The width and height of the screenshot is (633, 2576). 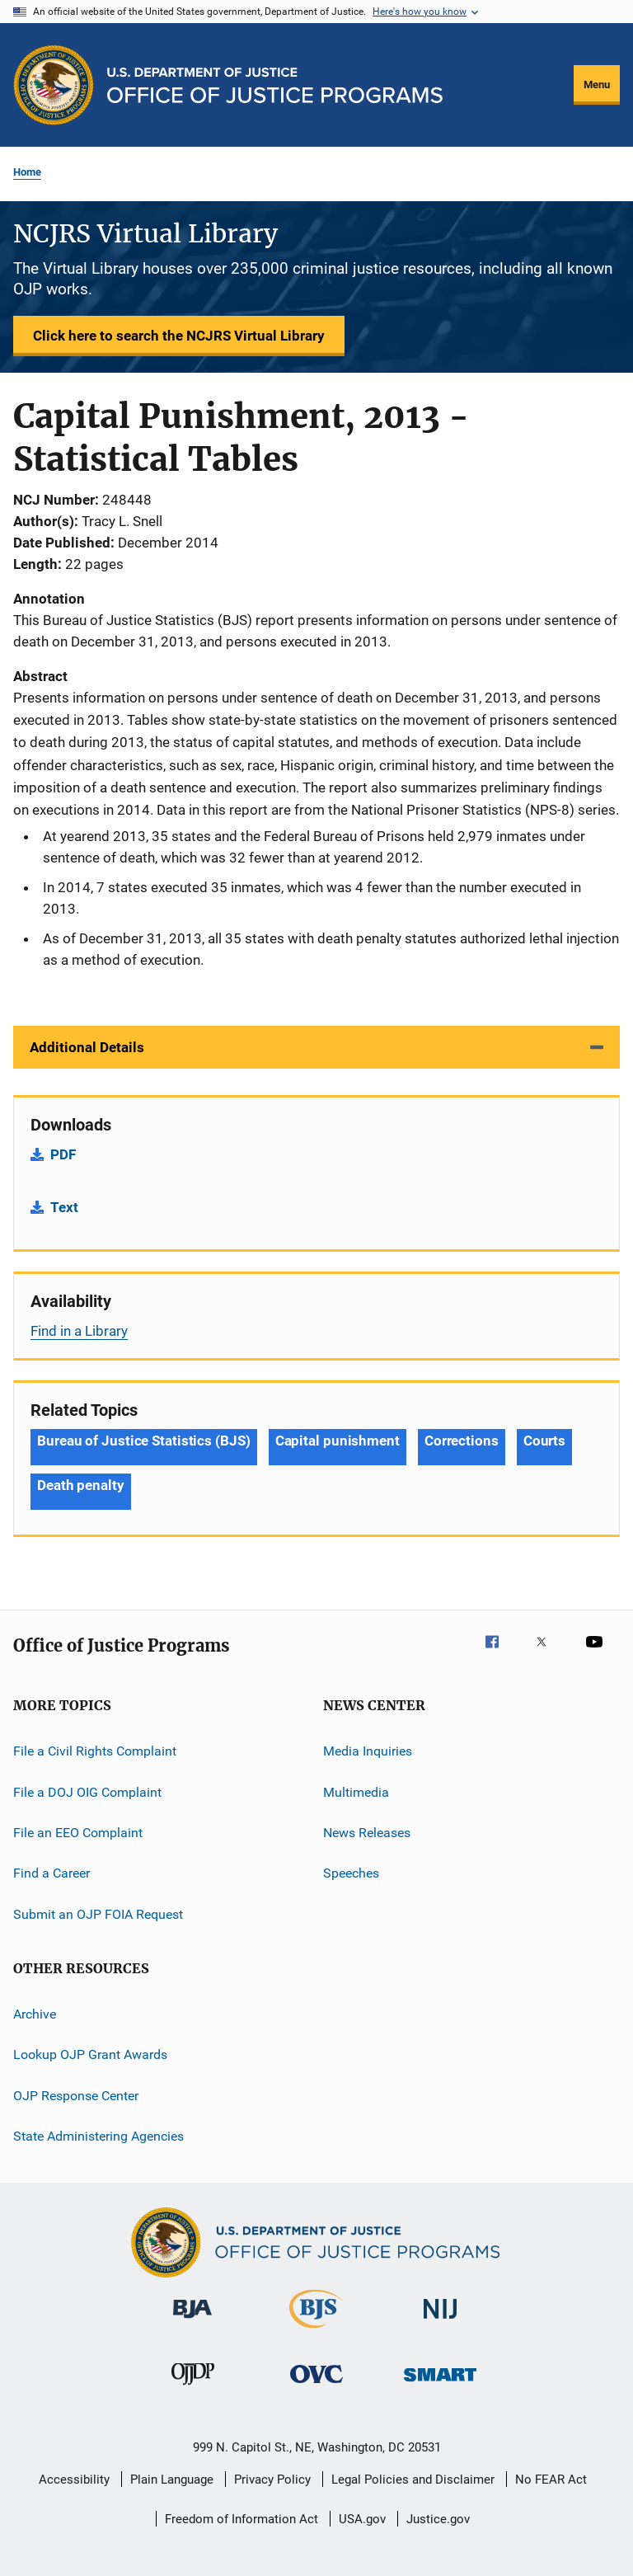 I want to click on File a Civil Rights Complaint, so click(x=94, y=1751).